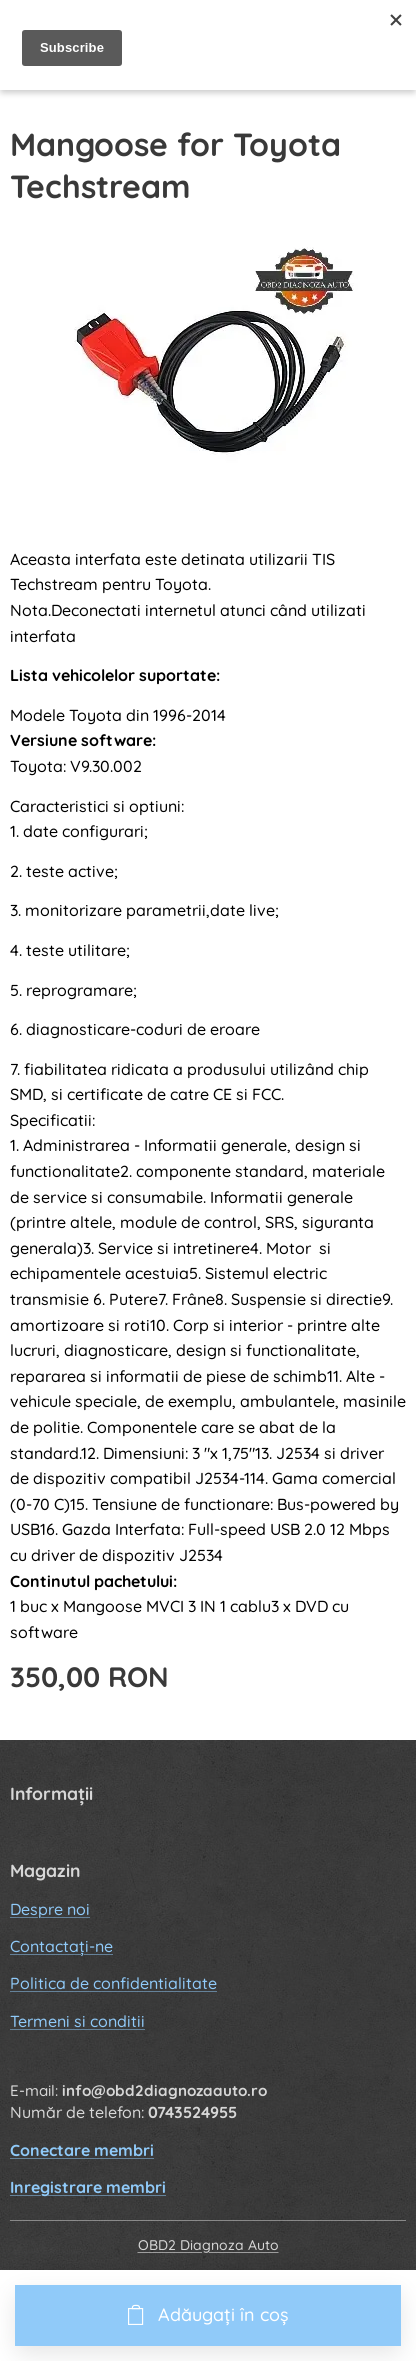 The height and width of the screenshot is (2361, 416). Describe the element at coordinates (88, 2187) in the screenshot. I see `Inregistrare membri` at that location.